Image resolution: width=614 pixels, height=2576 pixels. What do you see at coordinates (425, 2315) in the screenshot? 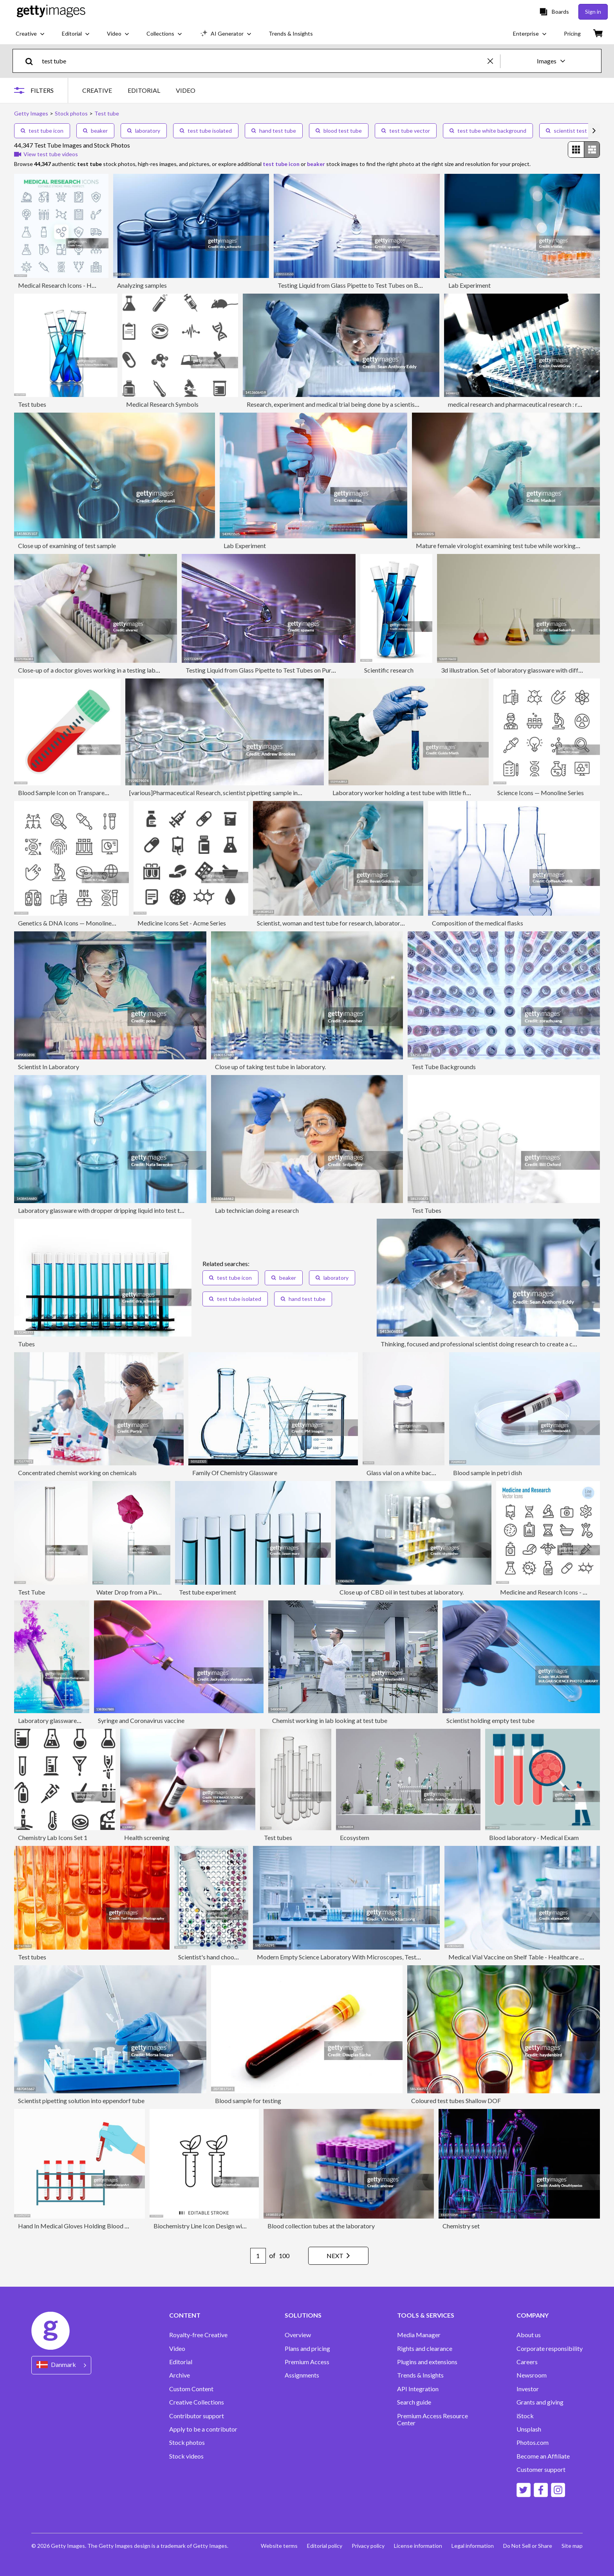
I see `TOOLS & SERVICES [Accordion Tools and Services Links]` at bounding box center [425, 2315].